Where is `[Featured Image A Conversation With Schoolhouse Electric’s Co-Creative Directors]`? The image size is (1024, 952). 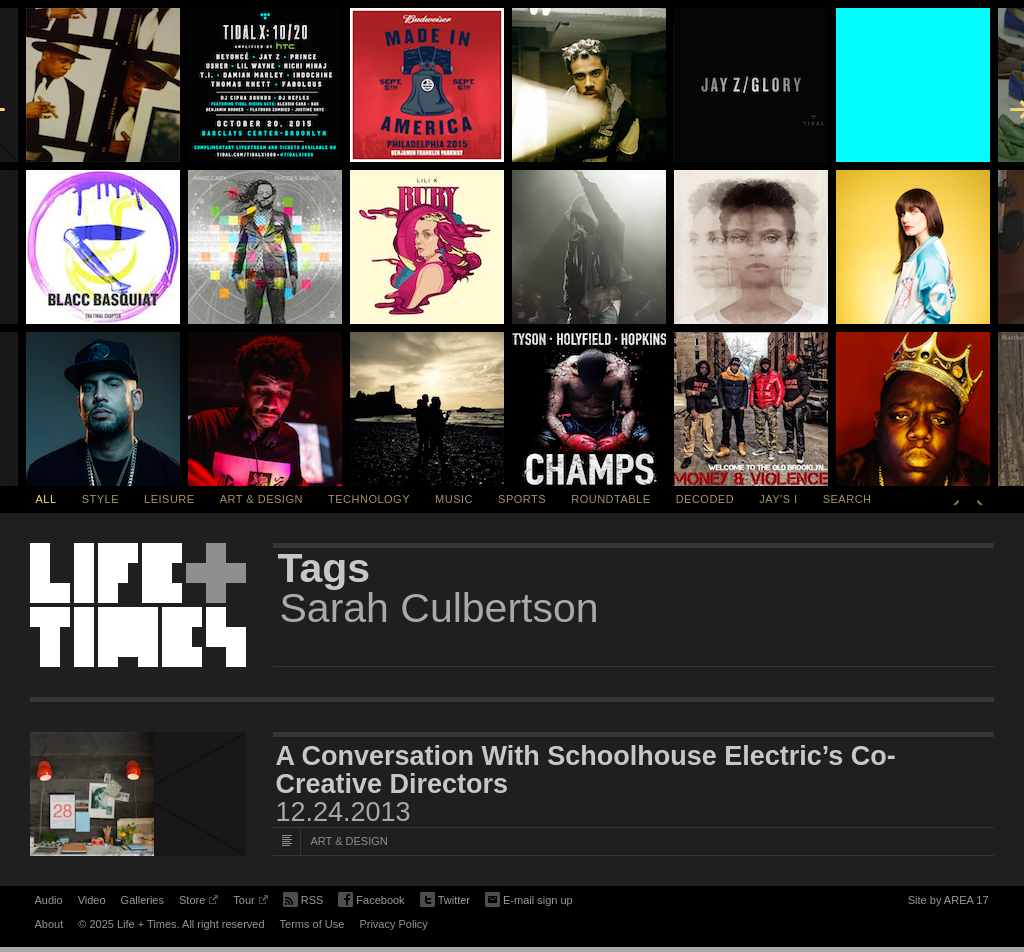
[Featured Image A Conversation With Schoolhouse Electric’s Co-Creative Directors] is located at coordinates (138, 794).